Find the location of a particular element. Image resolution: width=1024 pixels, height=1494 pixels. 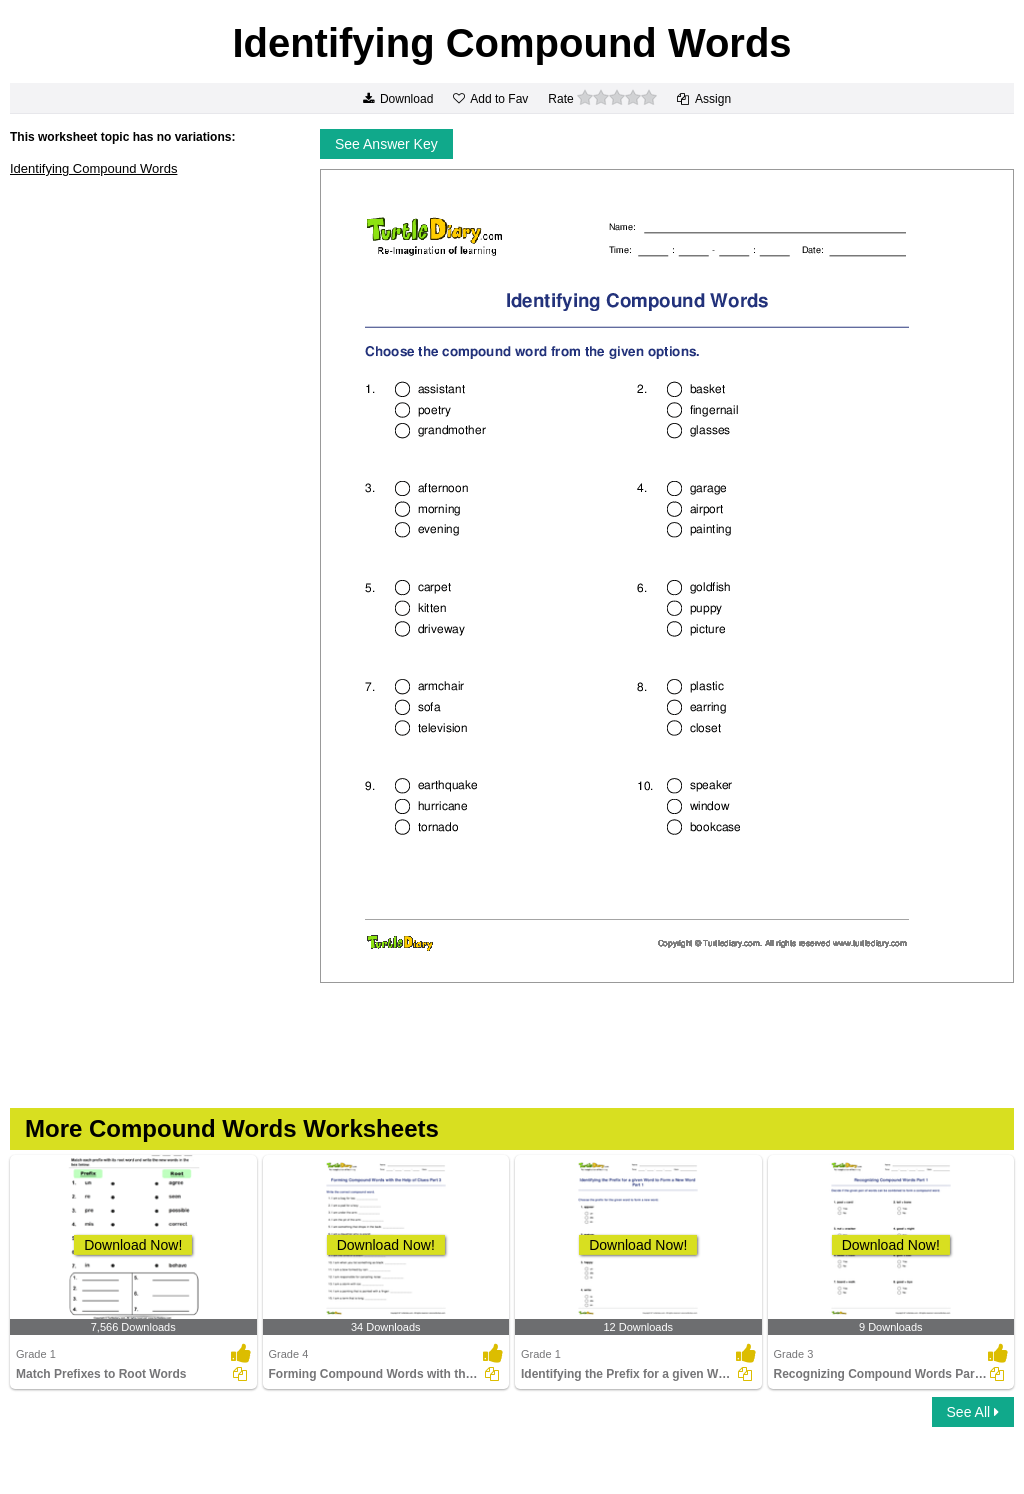

See Answer Key is located at coordinates (386, 144).